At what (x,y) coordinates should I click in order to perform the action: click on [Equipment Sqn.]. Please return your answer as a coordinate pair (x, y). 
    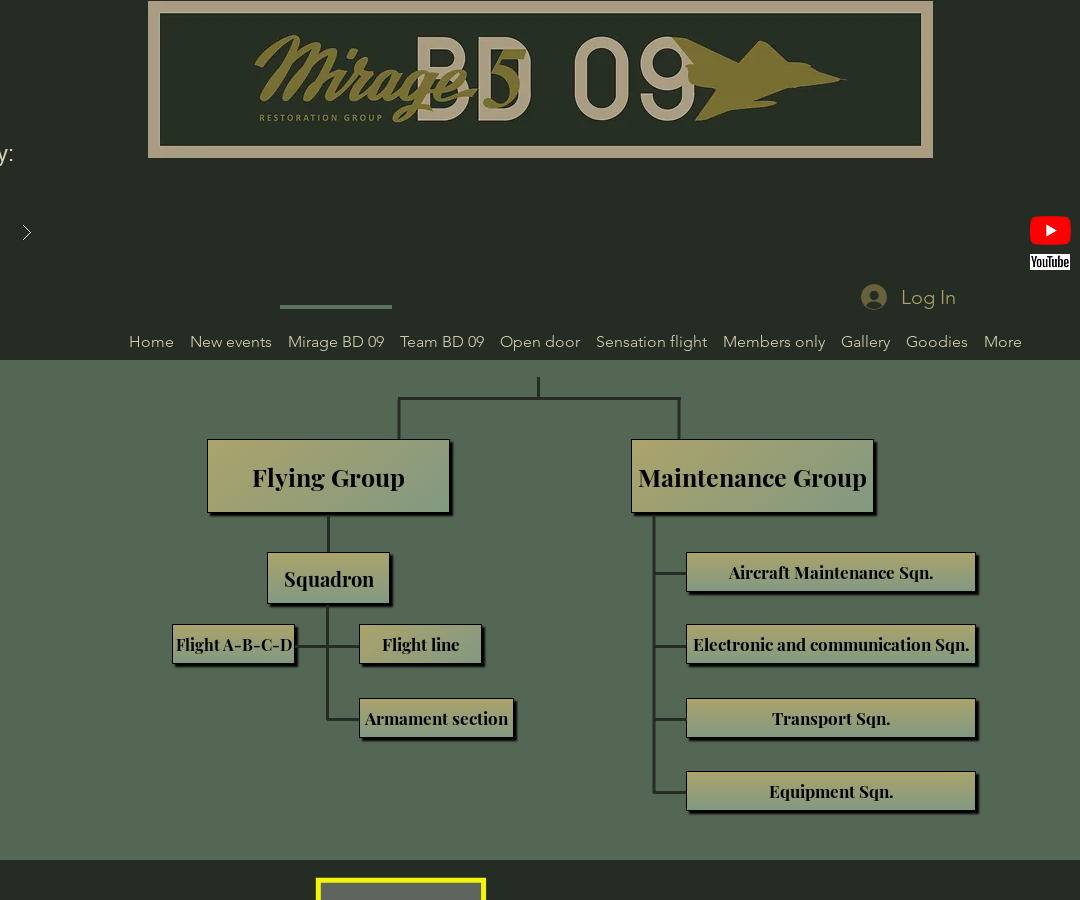
    Looking at the image, I should click on (831, 791).